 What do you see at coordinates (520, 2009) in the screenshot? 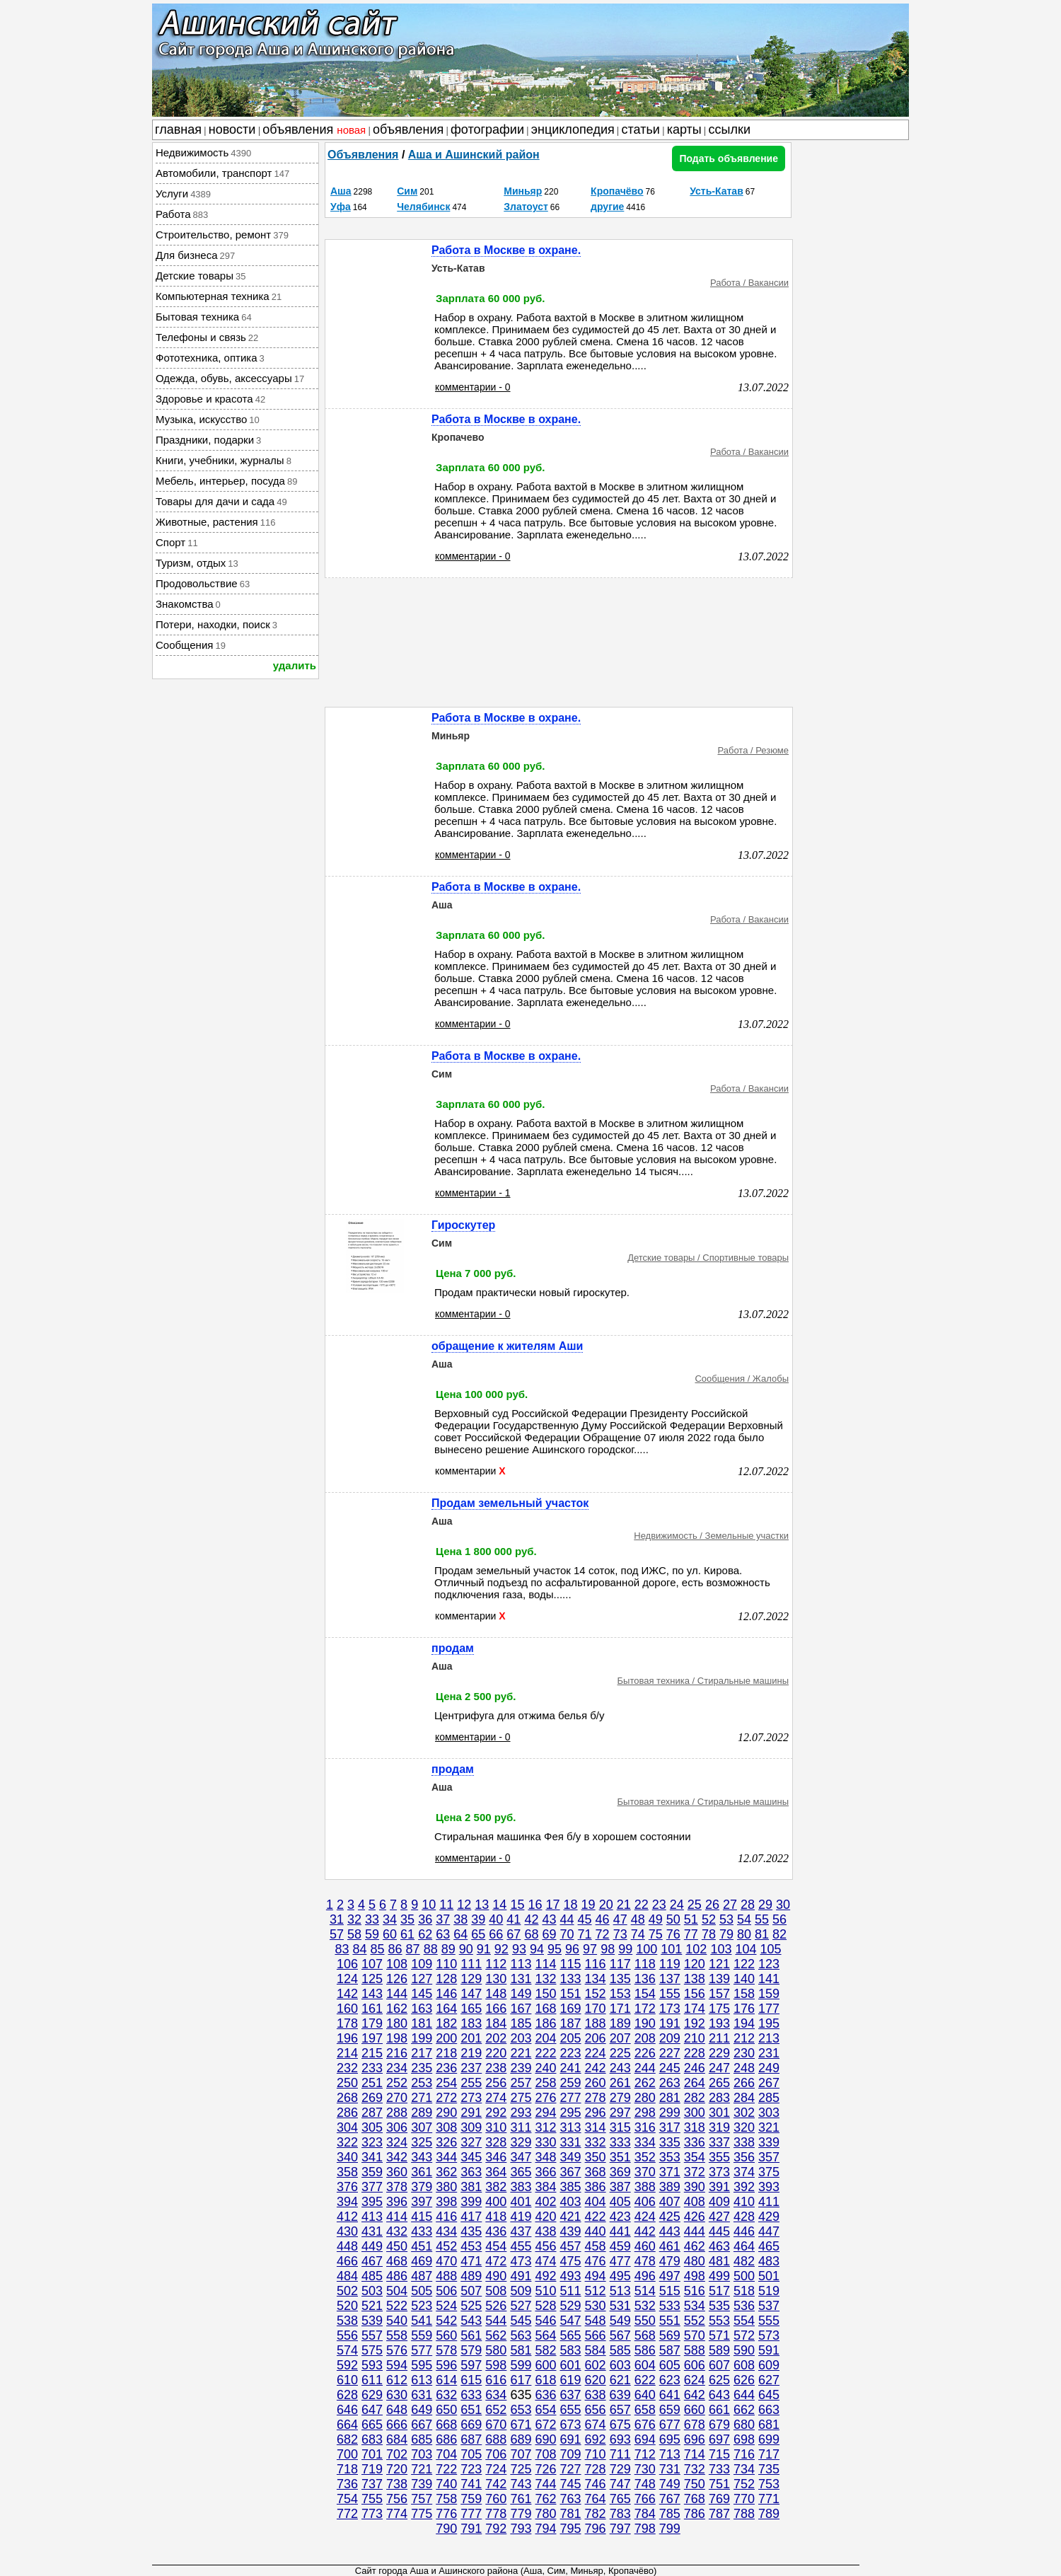
I see `167` at bounding box center [520, 2009].